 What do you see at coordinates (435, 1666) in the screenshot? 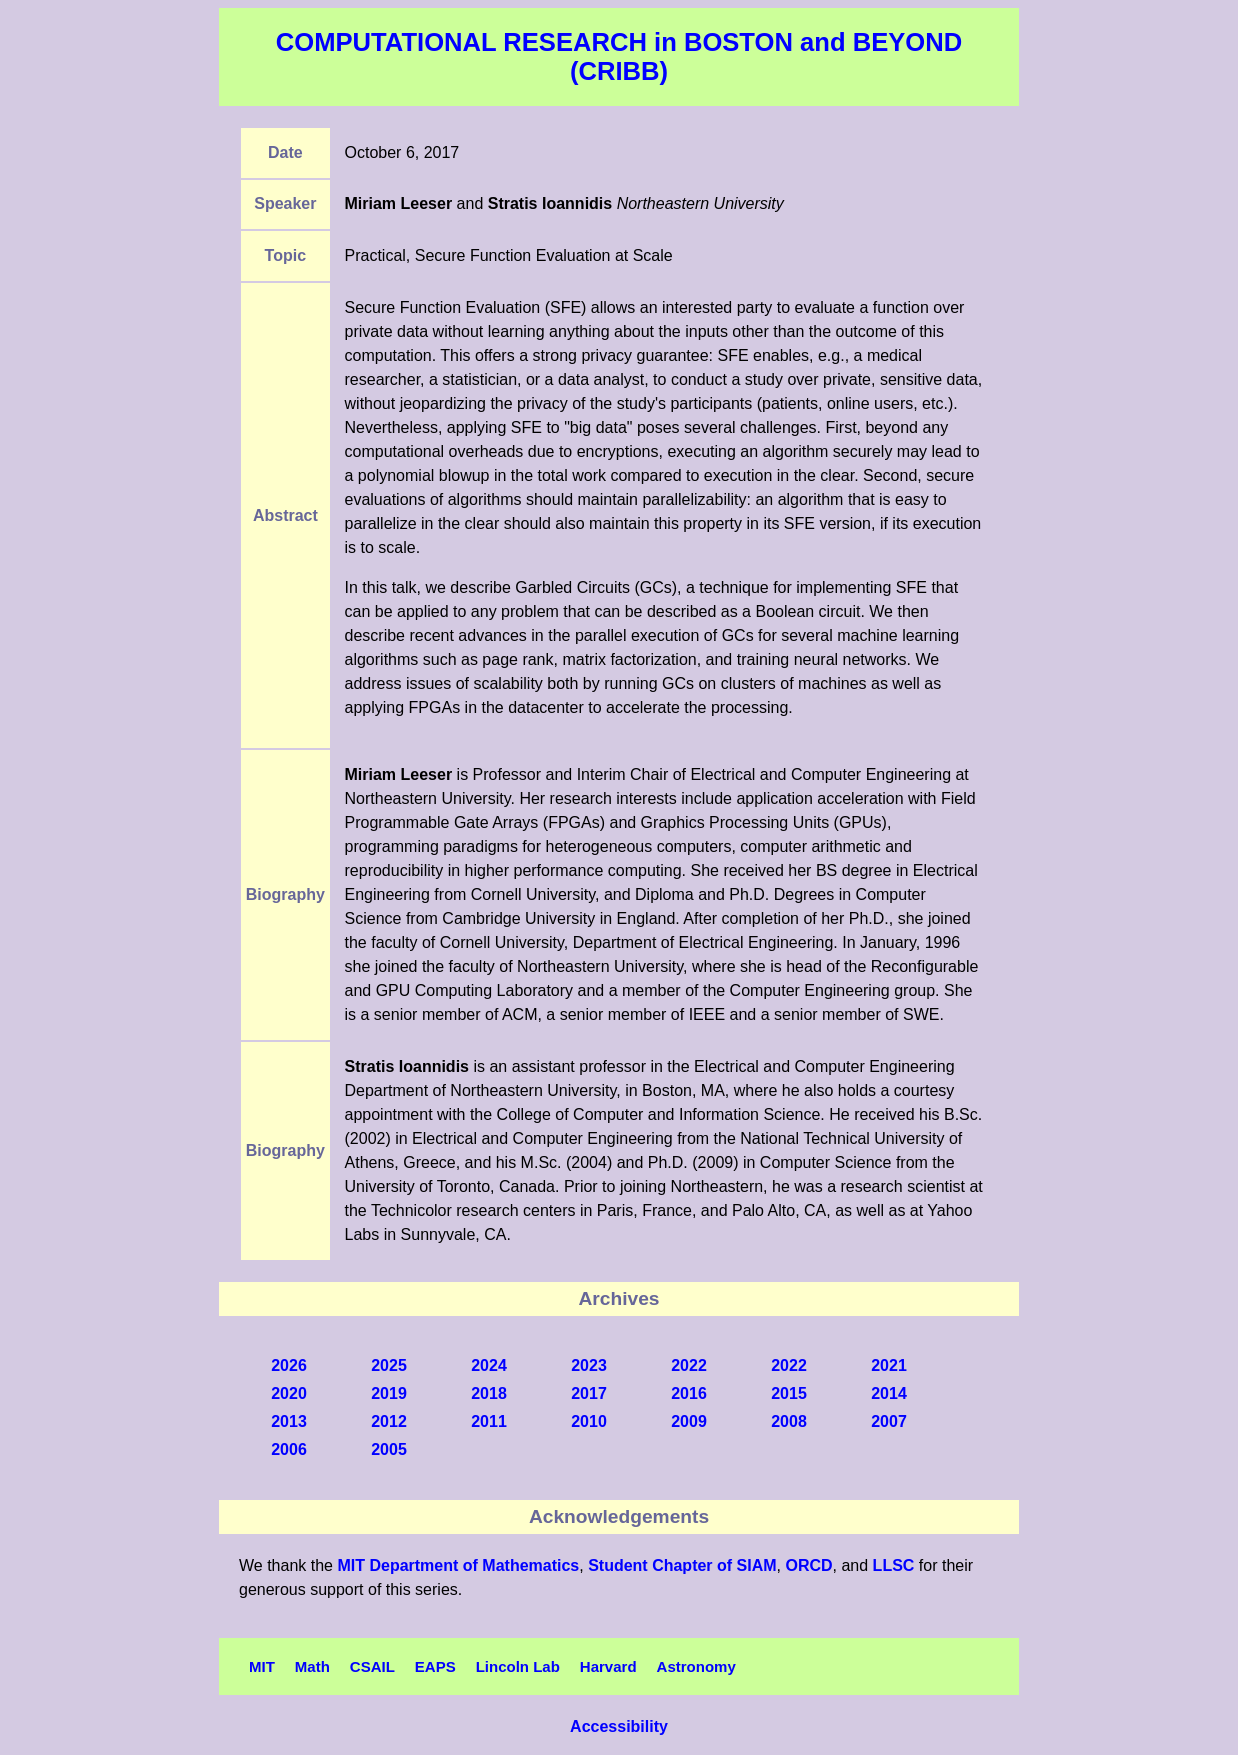
I see `EAPS` at bounding box center [435, 1666].